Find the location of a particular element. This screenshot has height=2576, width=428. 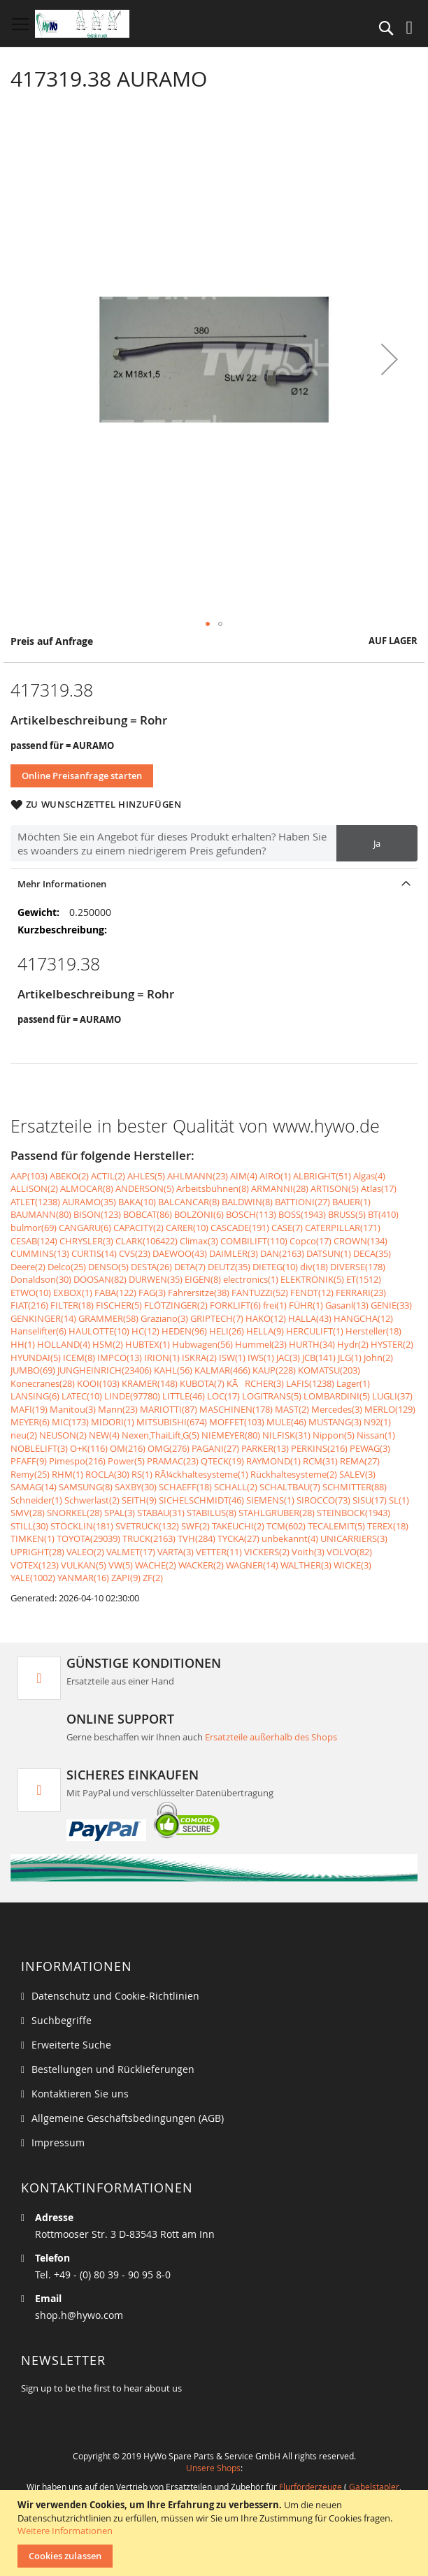

IWS(1) is located at coordinates (261, 1357).